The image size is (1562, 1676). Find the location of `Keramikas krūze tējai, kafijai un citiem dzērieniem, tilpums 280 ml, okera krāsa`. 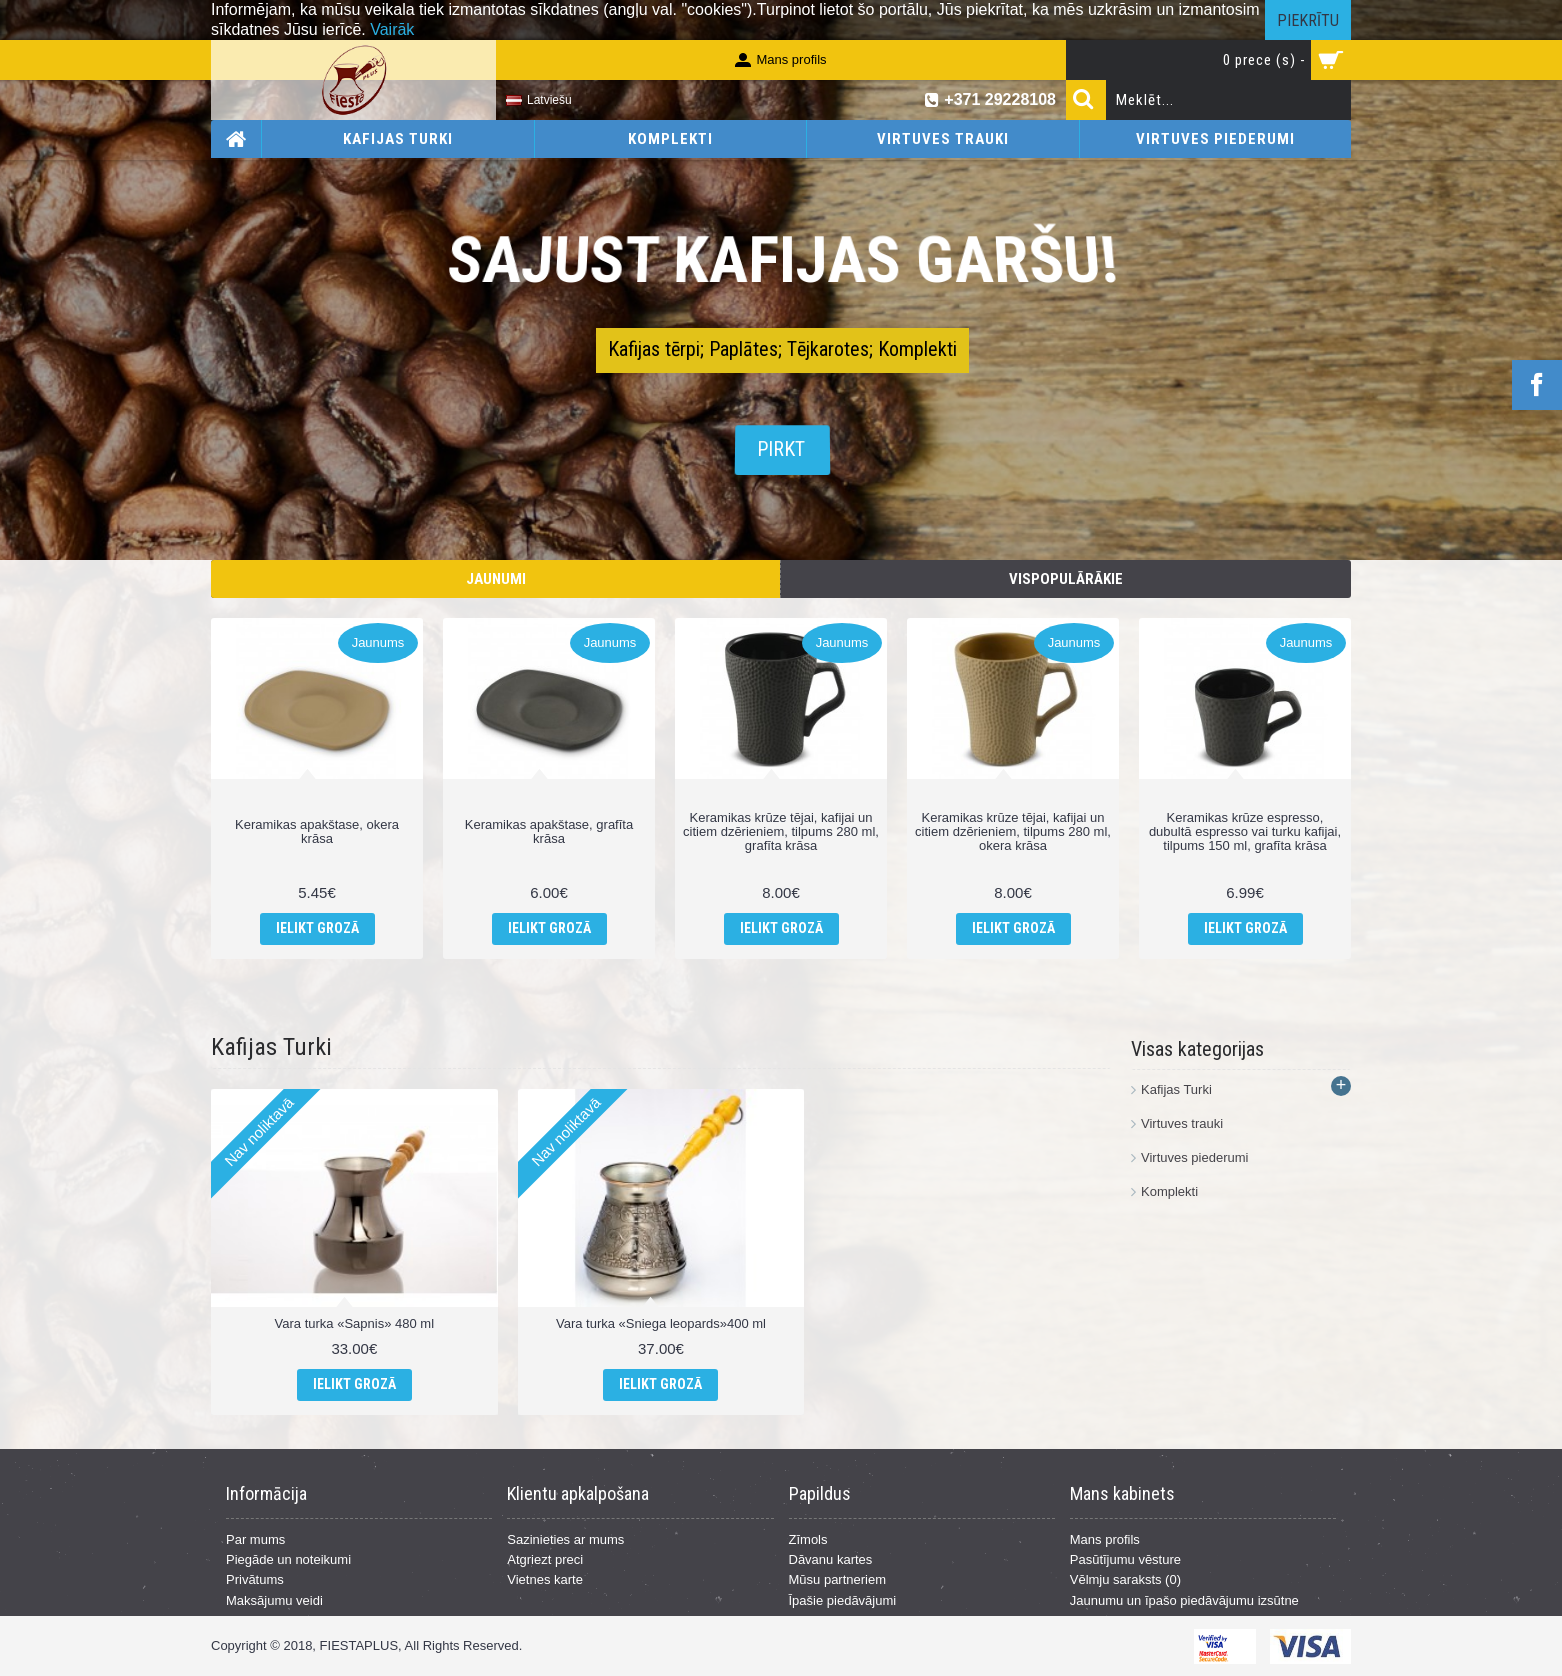

Keramikas krūze tējai, kafijai un citiem dzērieniem, tilpums 280 ml, okera krāsa is located at coordinates (1013, 832).